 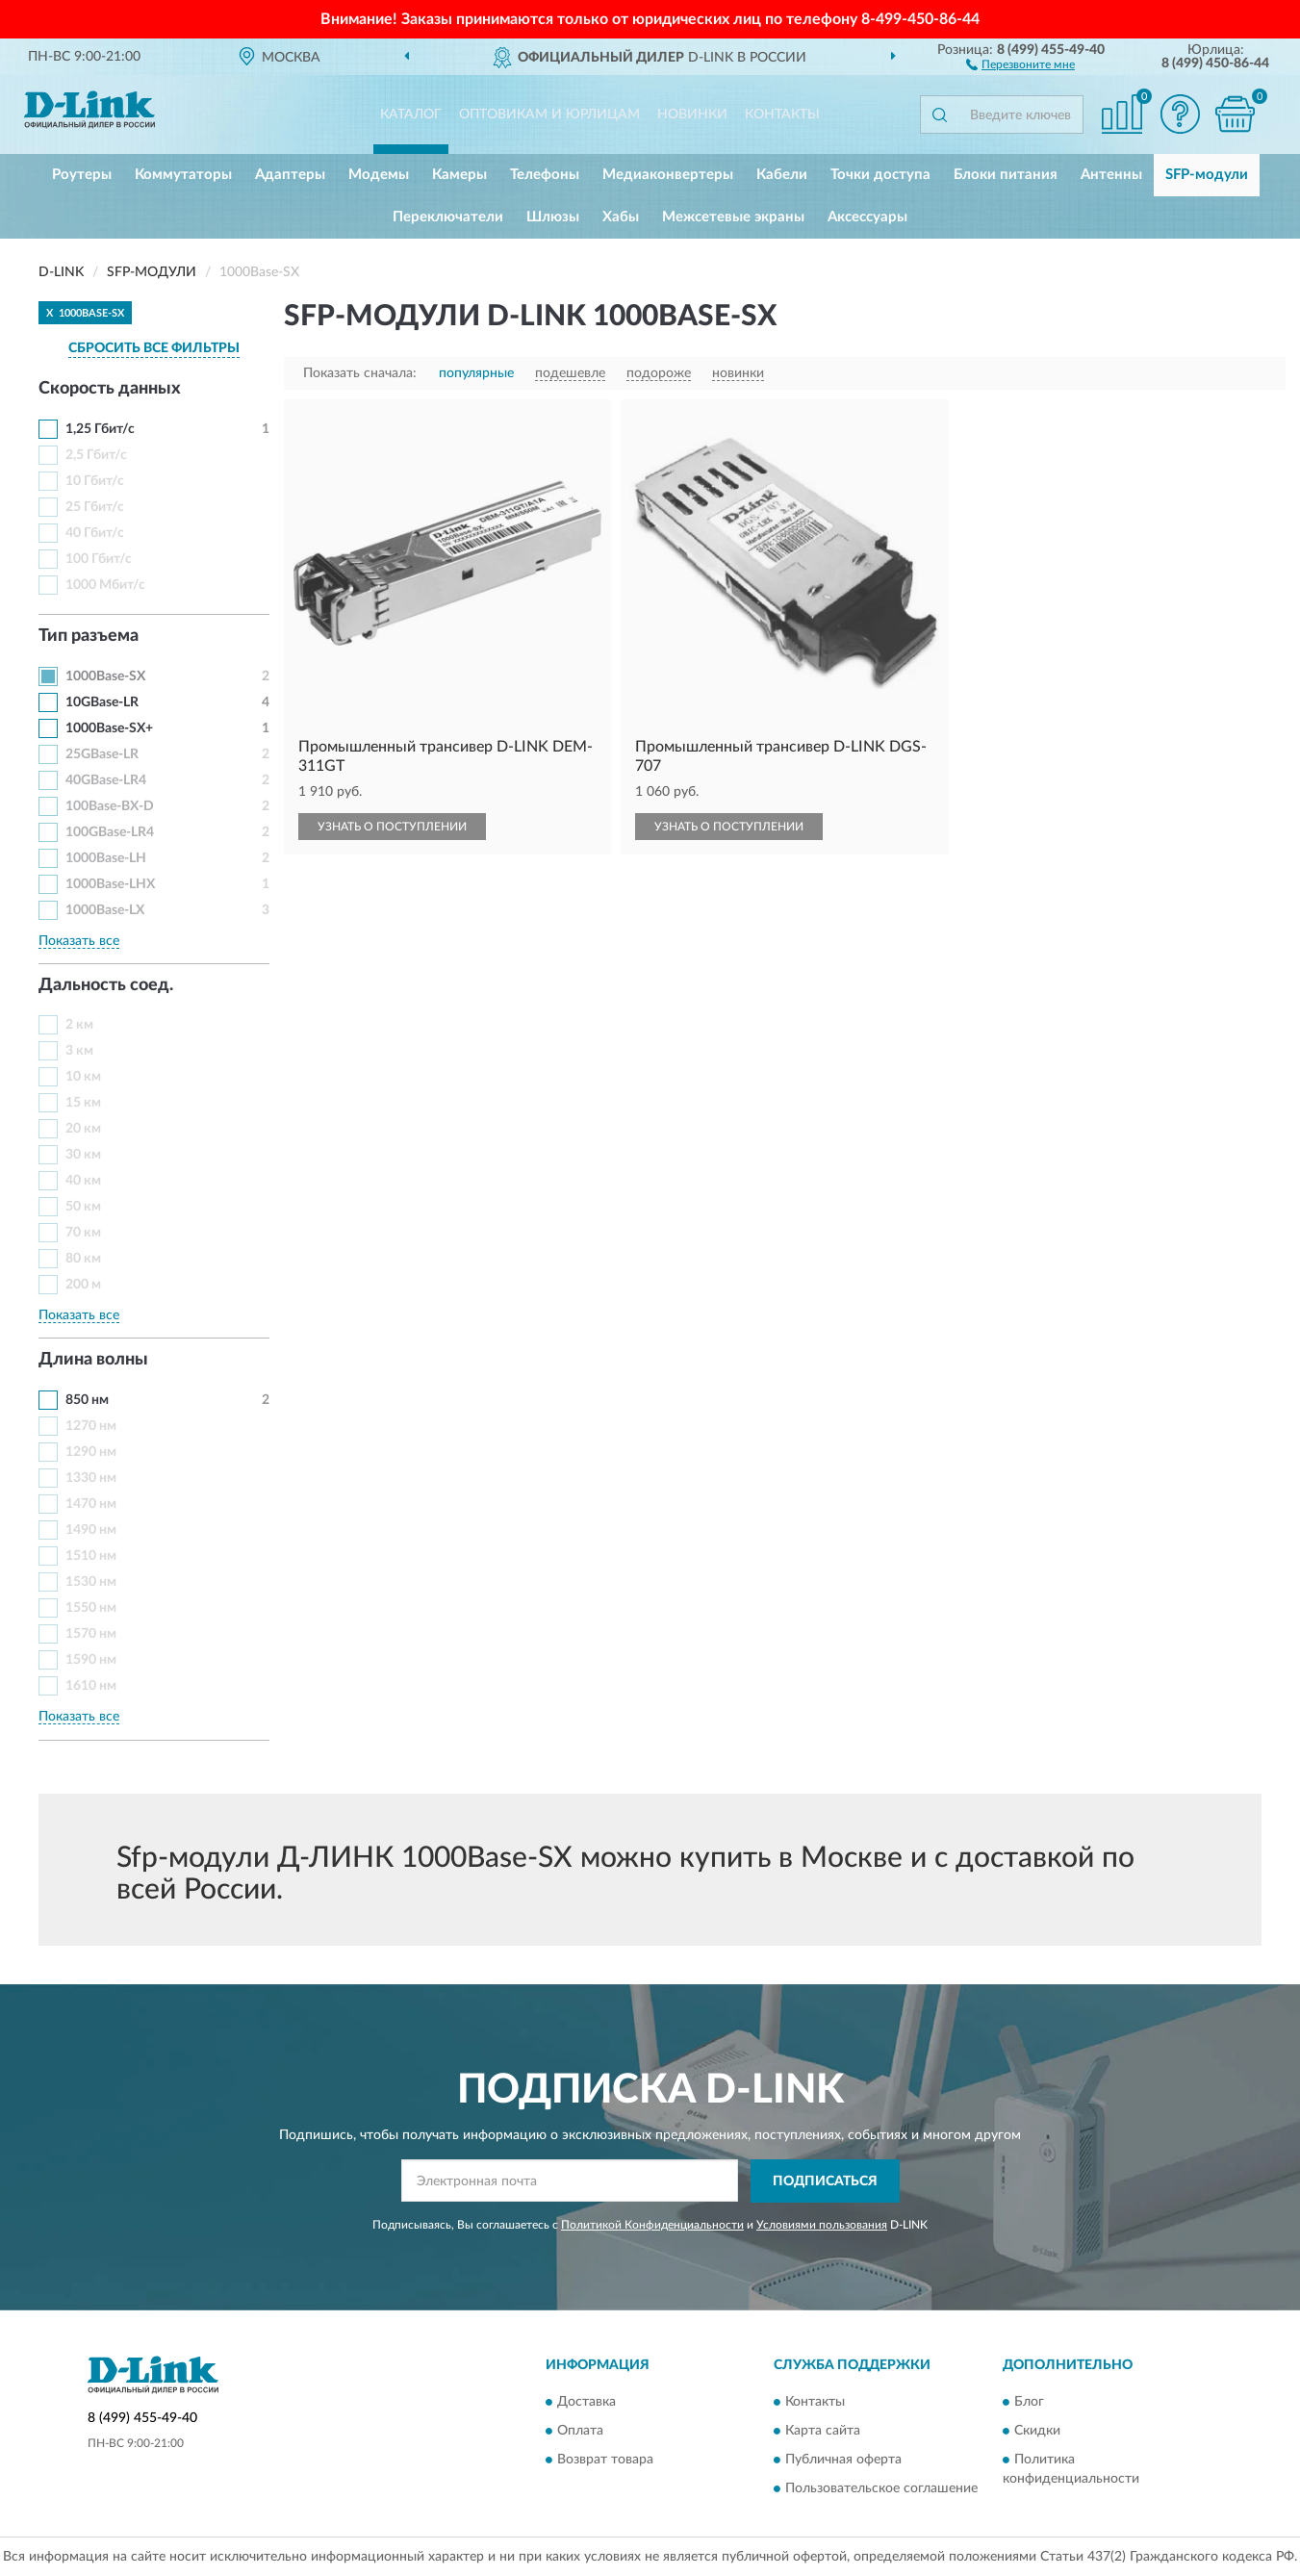 What do you see at coordinates (78, 941) in the screenshot?
I see `Показать все [button]` at bounding box center [78, 941].